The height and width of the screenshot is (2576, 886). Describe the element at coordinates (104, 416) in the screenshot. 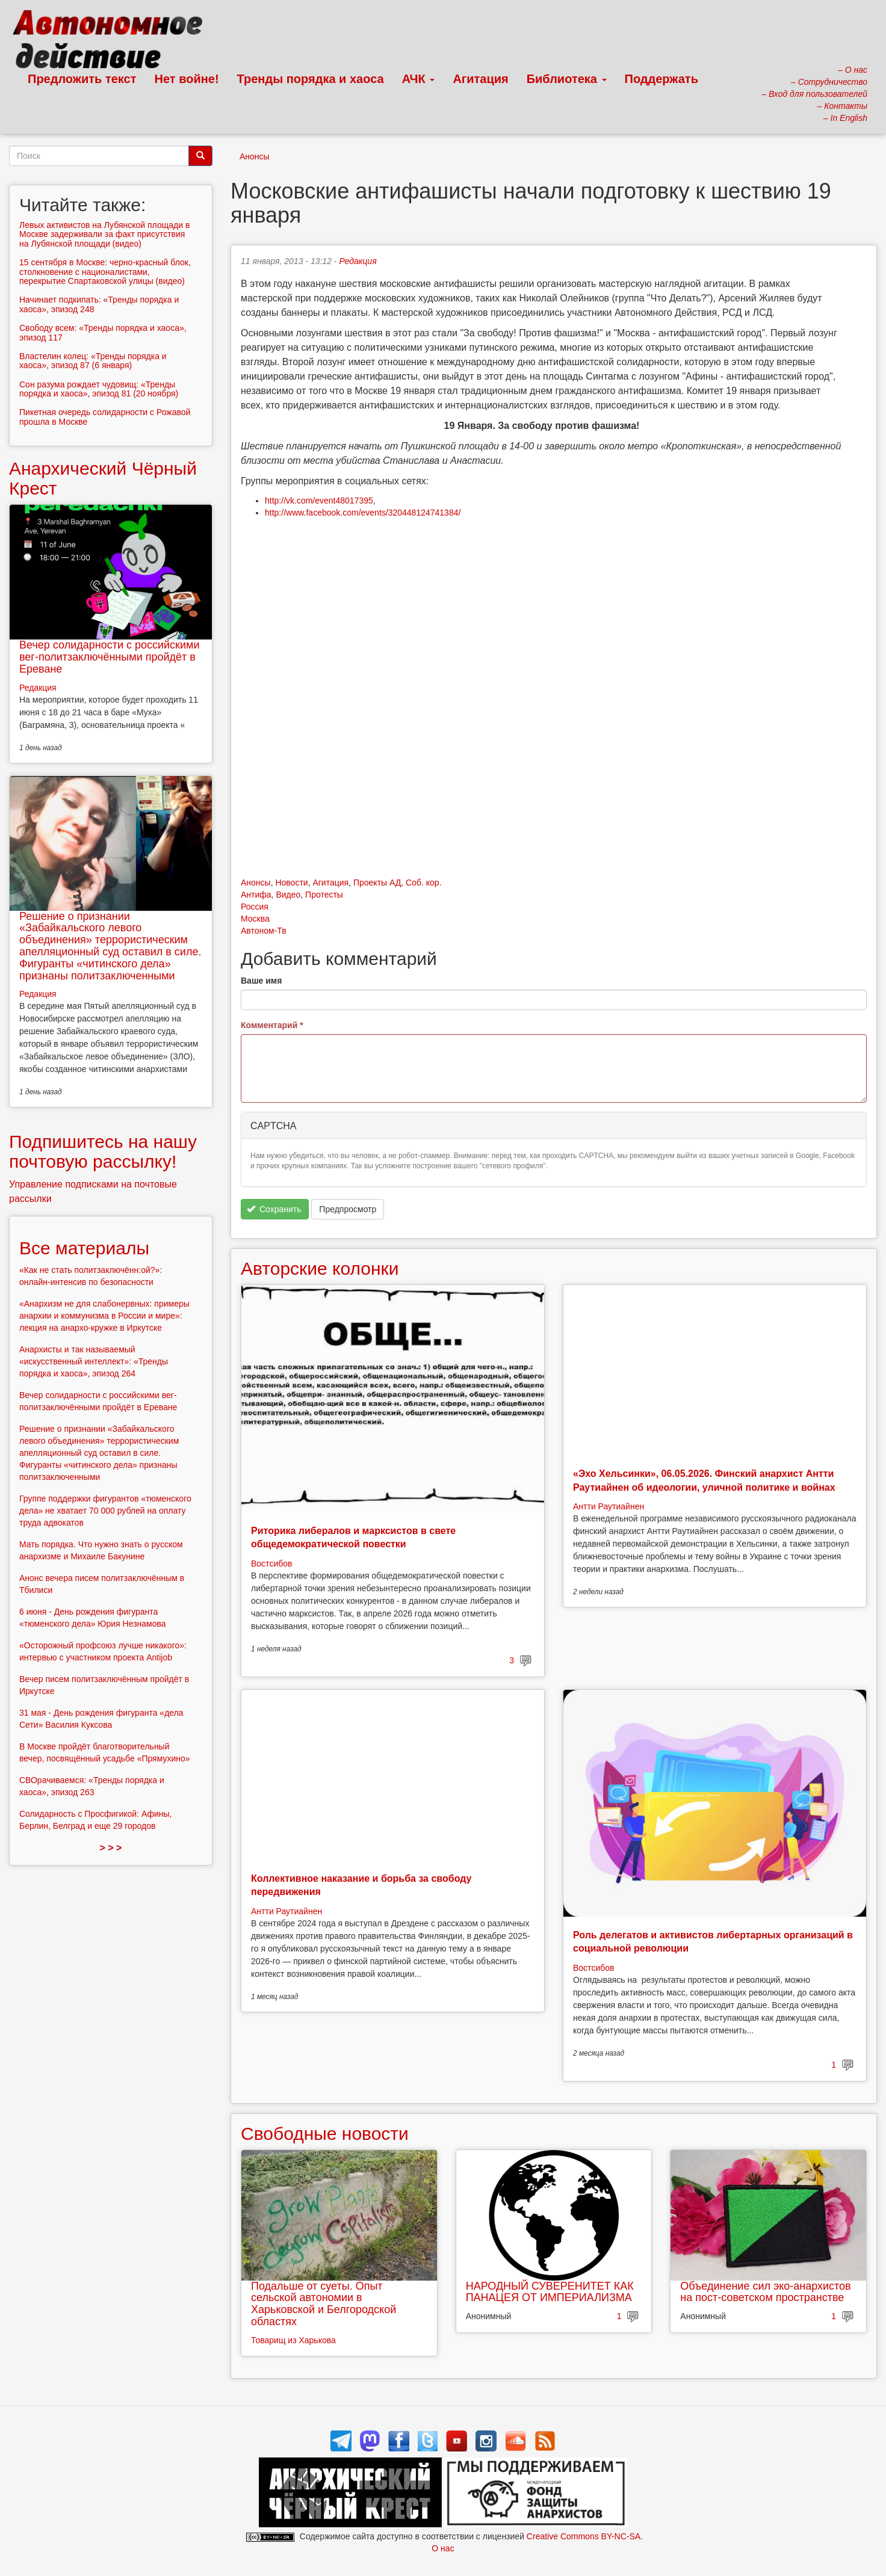

I see `Пикетная очередь солидарности с Рожавой прошла в Москве` at that location.